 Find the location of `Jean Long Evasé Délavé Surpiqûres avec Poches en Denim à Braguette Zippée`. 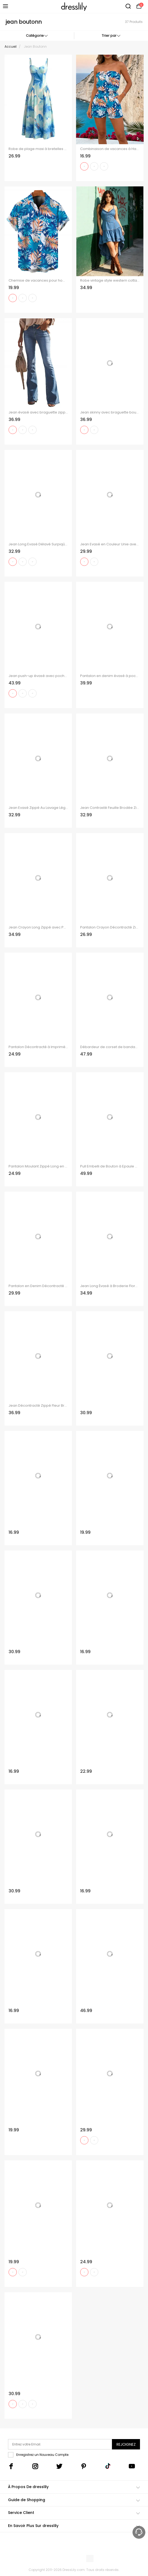

Jean Long Evasé Délavé Surpiqûres avec Poches en Denim à Braguette Zippée is located at coordinates (38, 544).